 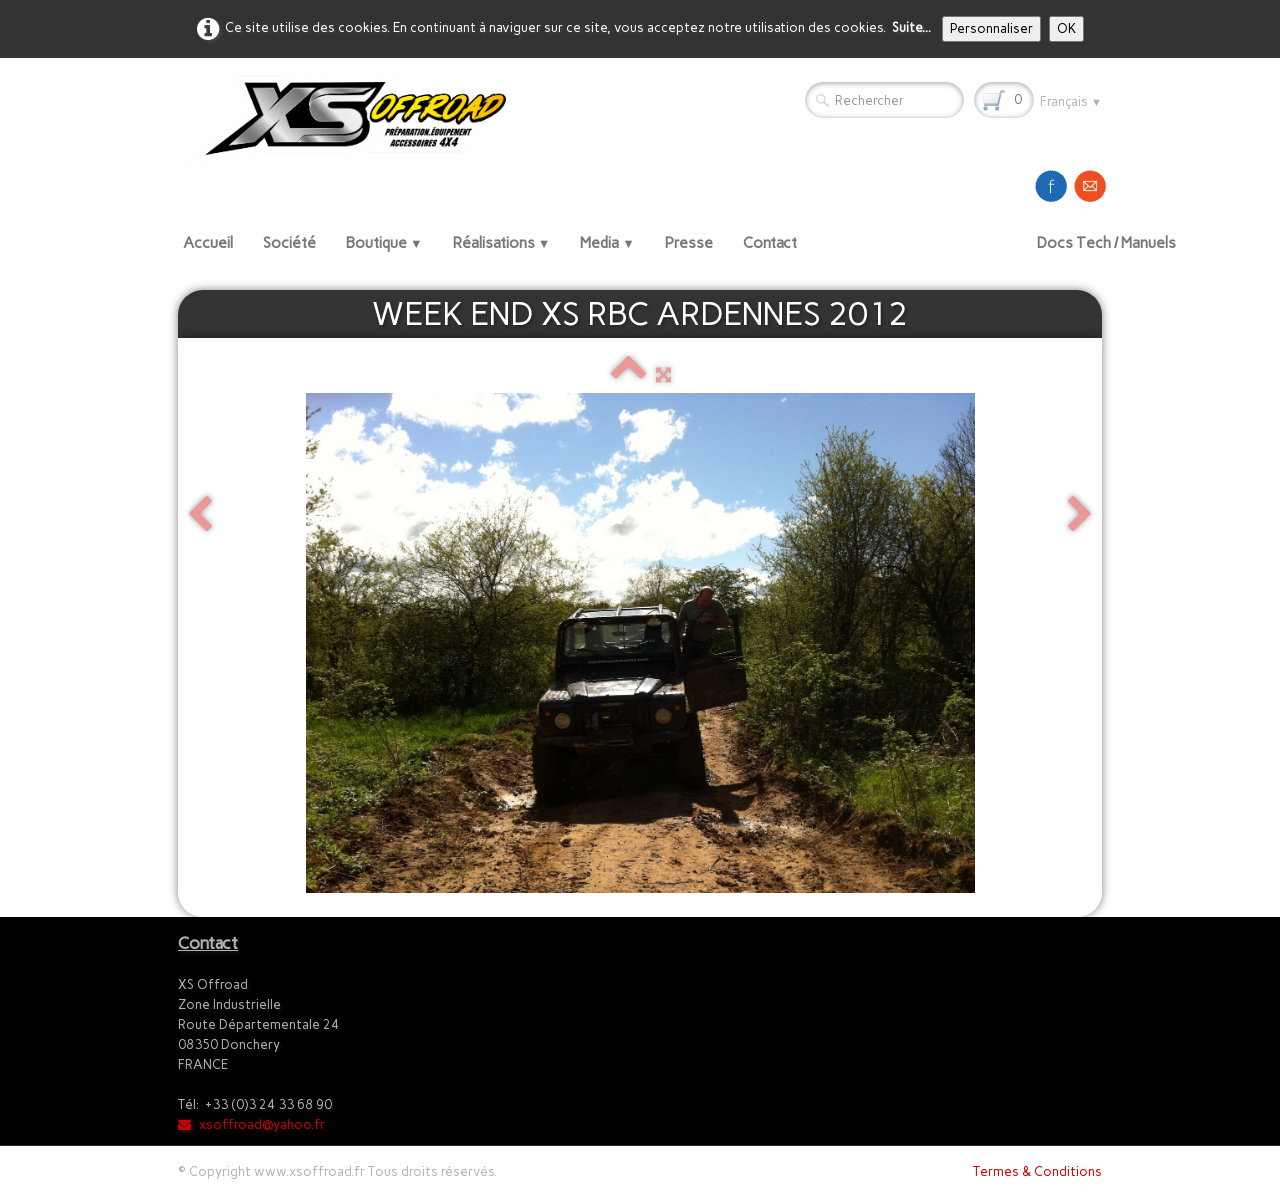 I want to click on Français, so click(x=1071, y=101).